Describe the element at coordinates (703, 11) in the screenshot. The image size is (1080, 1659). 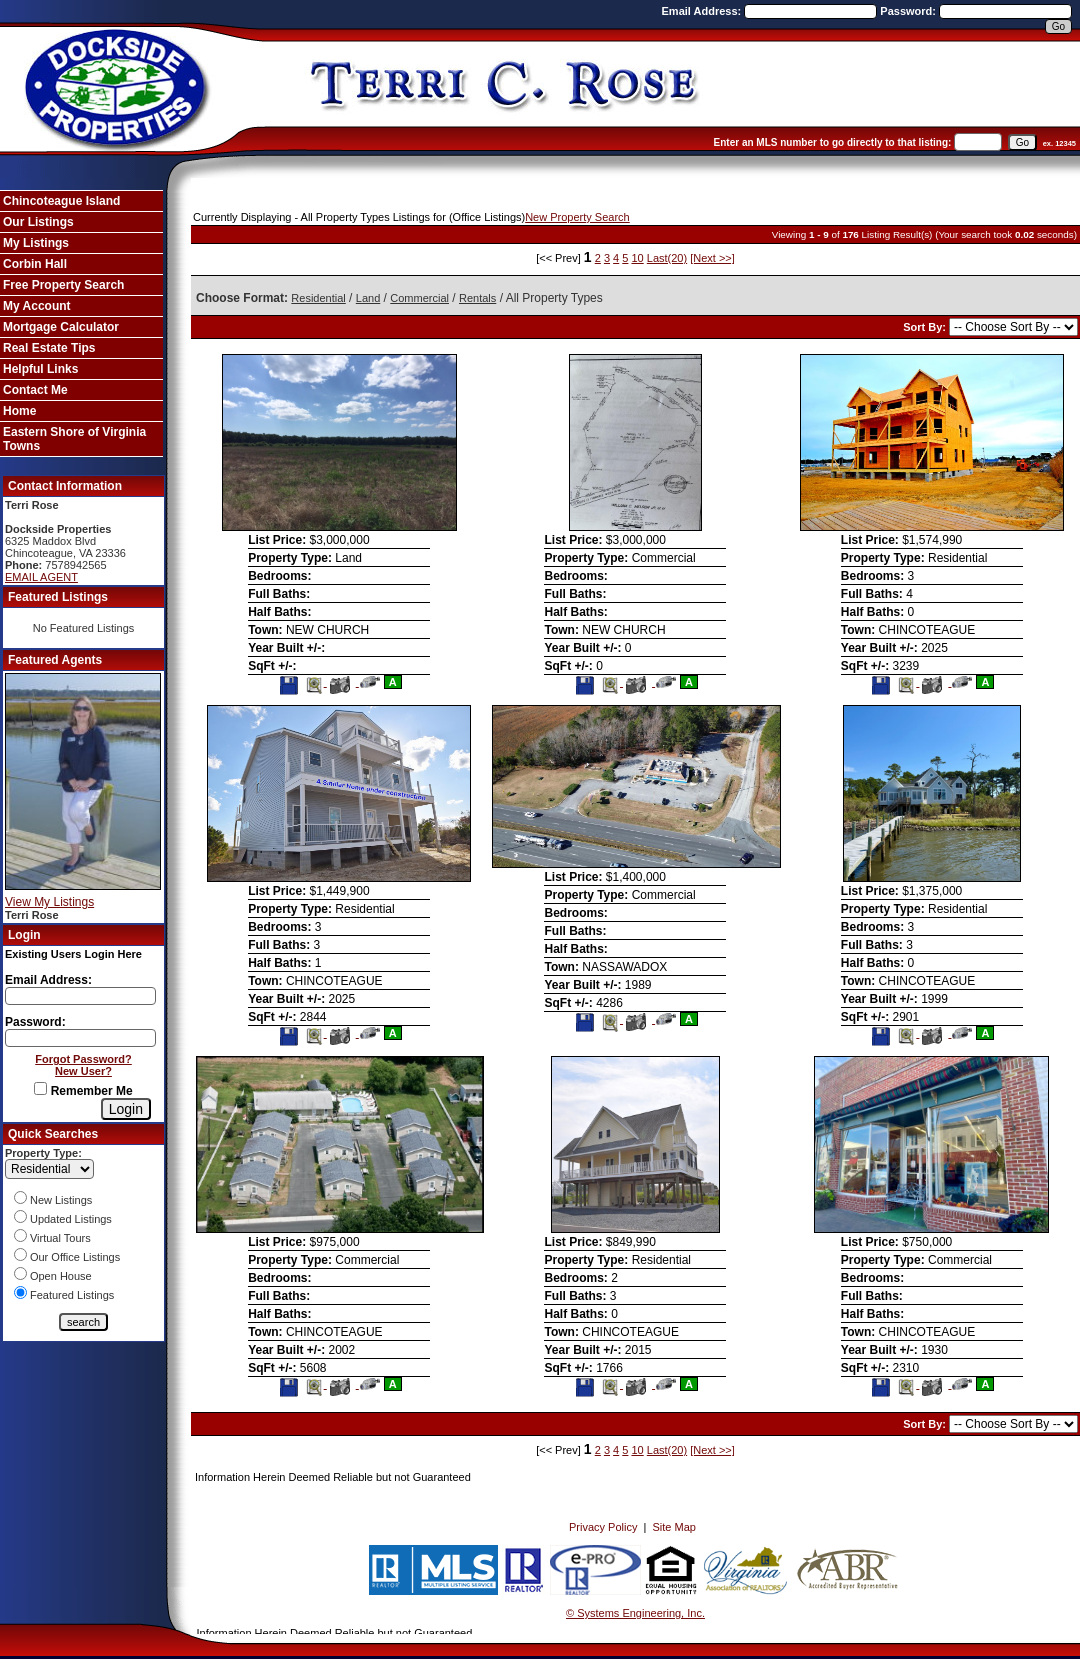
I see `Email Address:` at that location.